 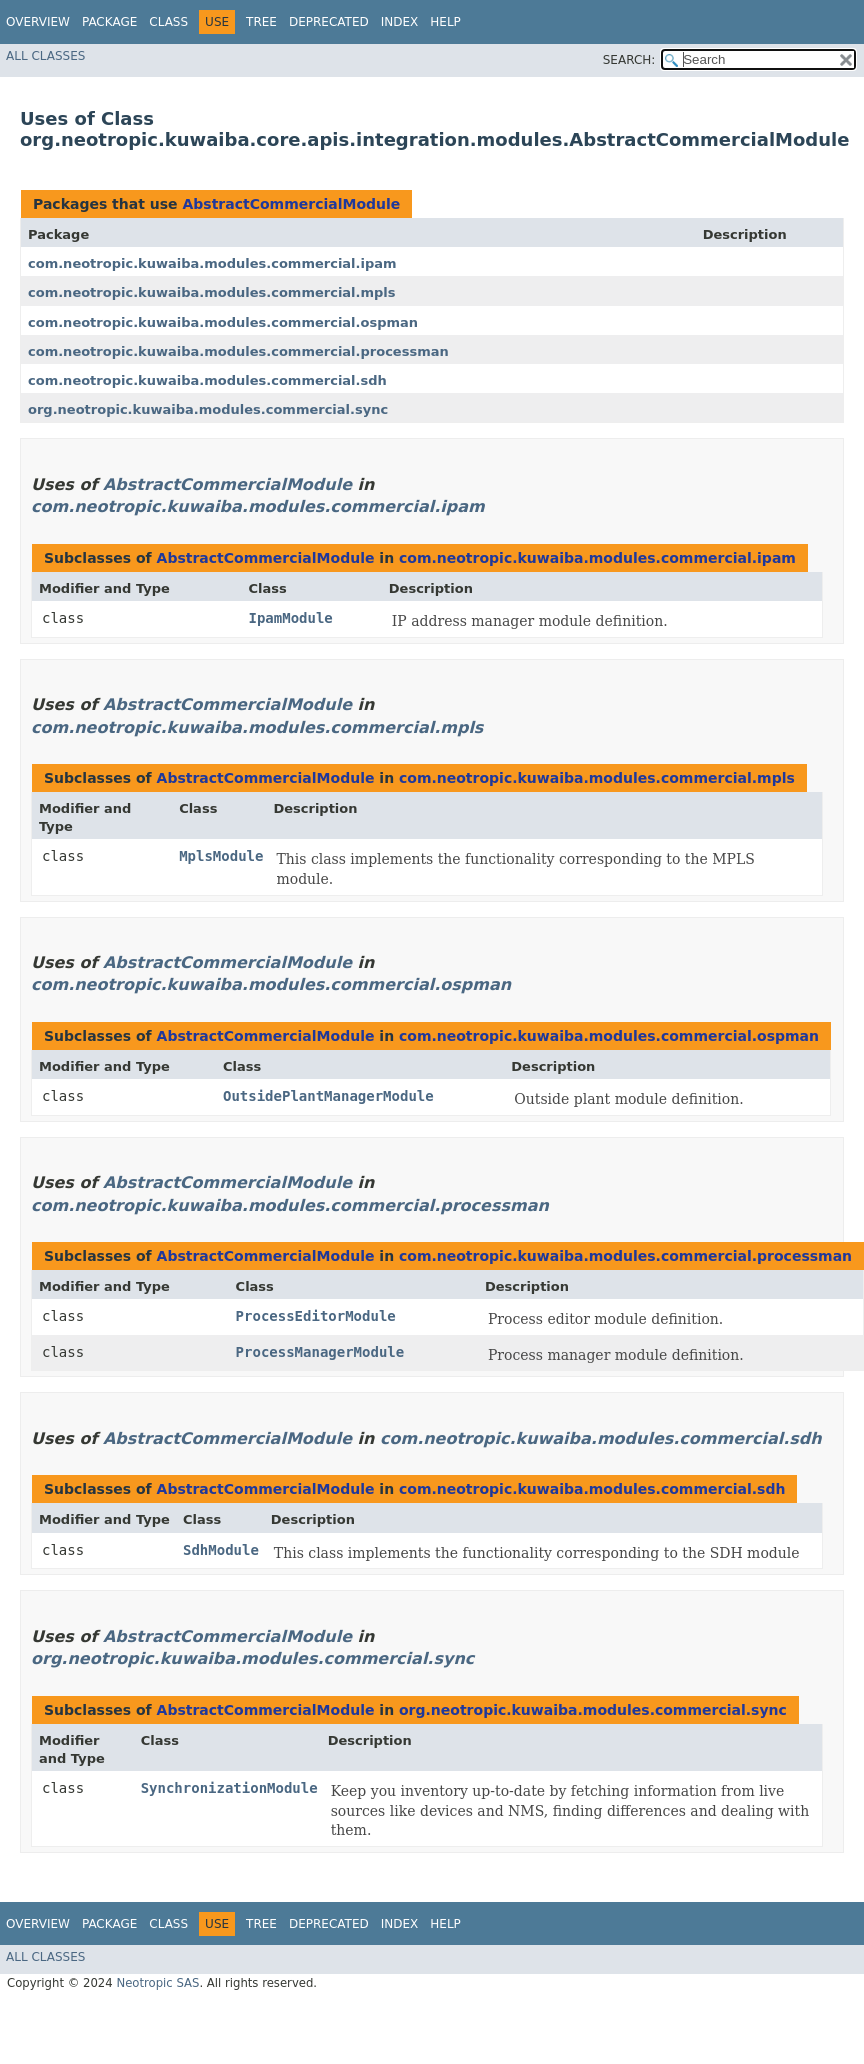 I want to click on com.neotropic.kuwaiba.modules.commercial.sdh, so click(x=207, y=380).